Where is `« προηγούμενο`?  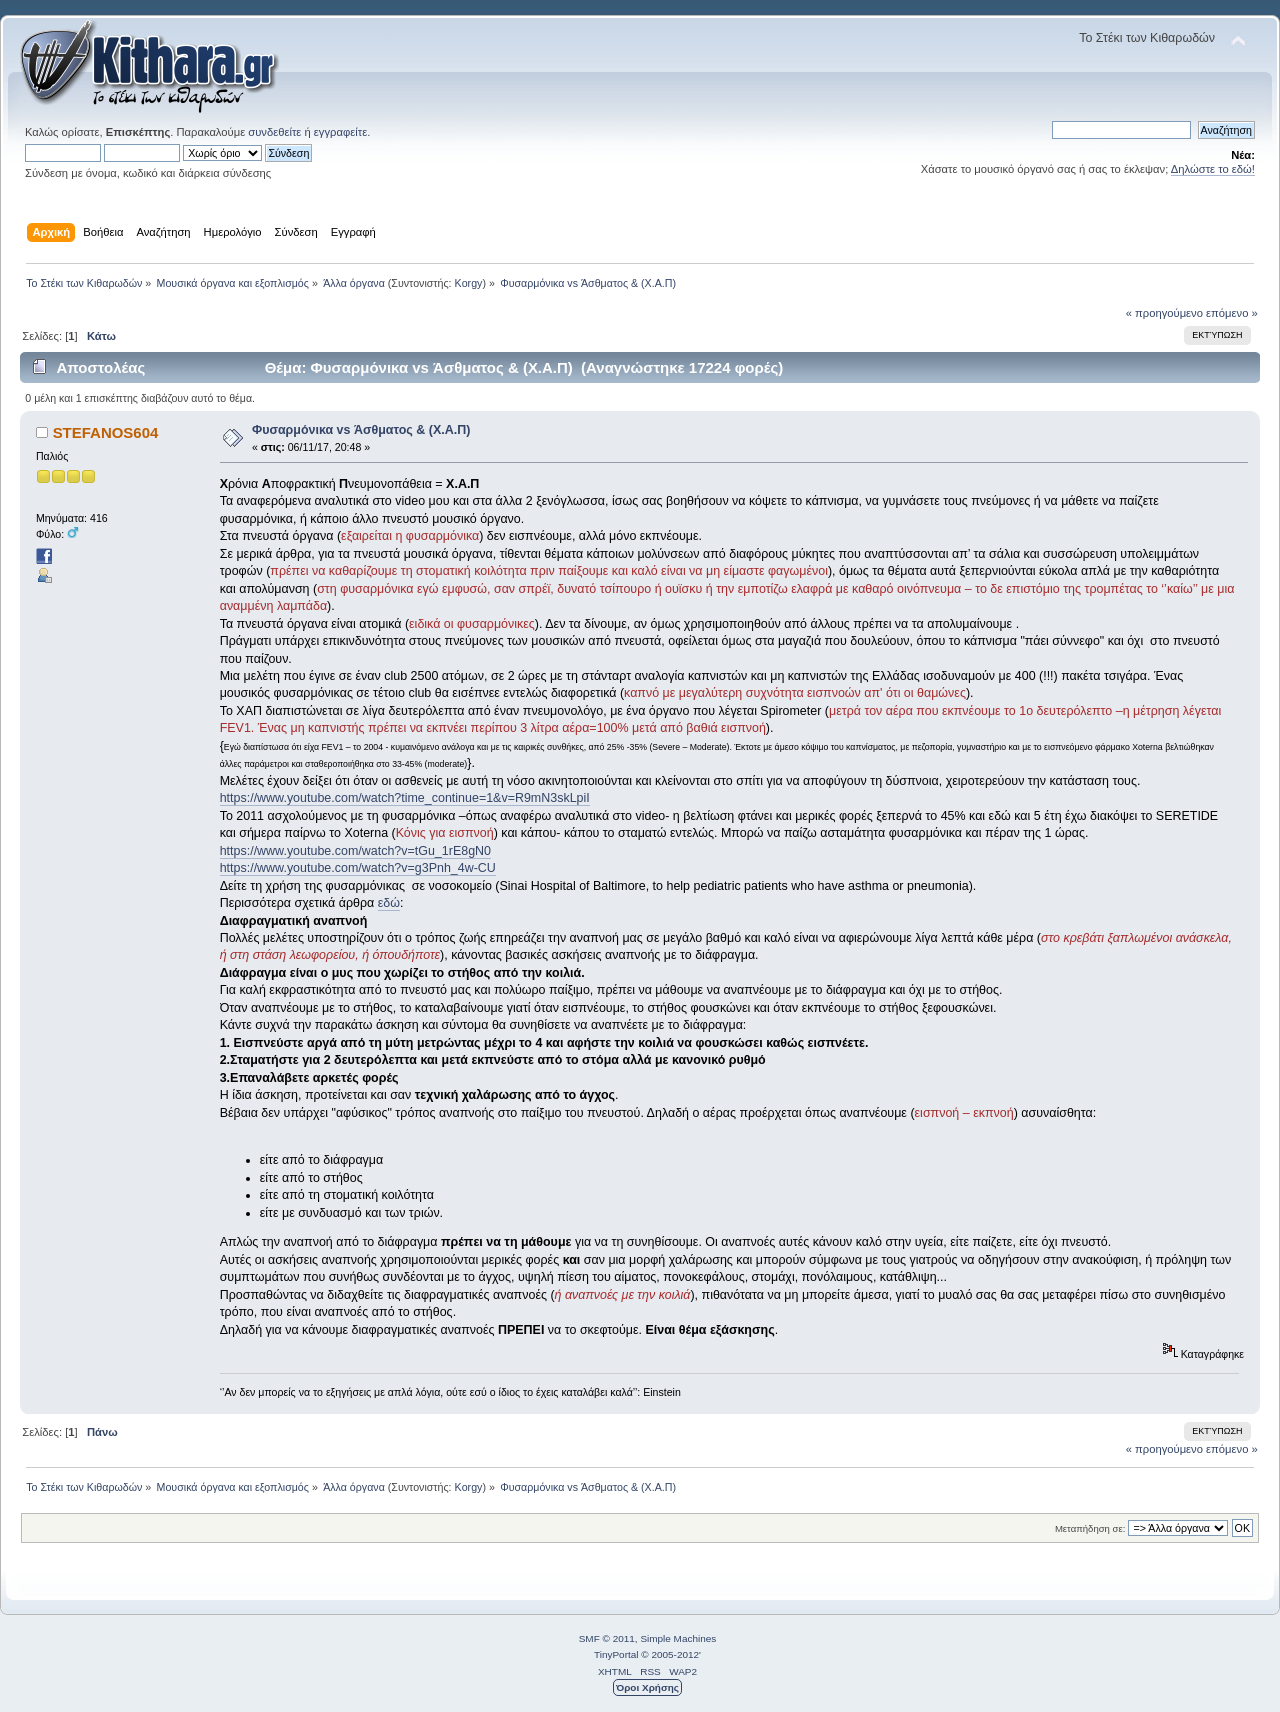
« προηγούμενο is located at coordinates (1164, 313).